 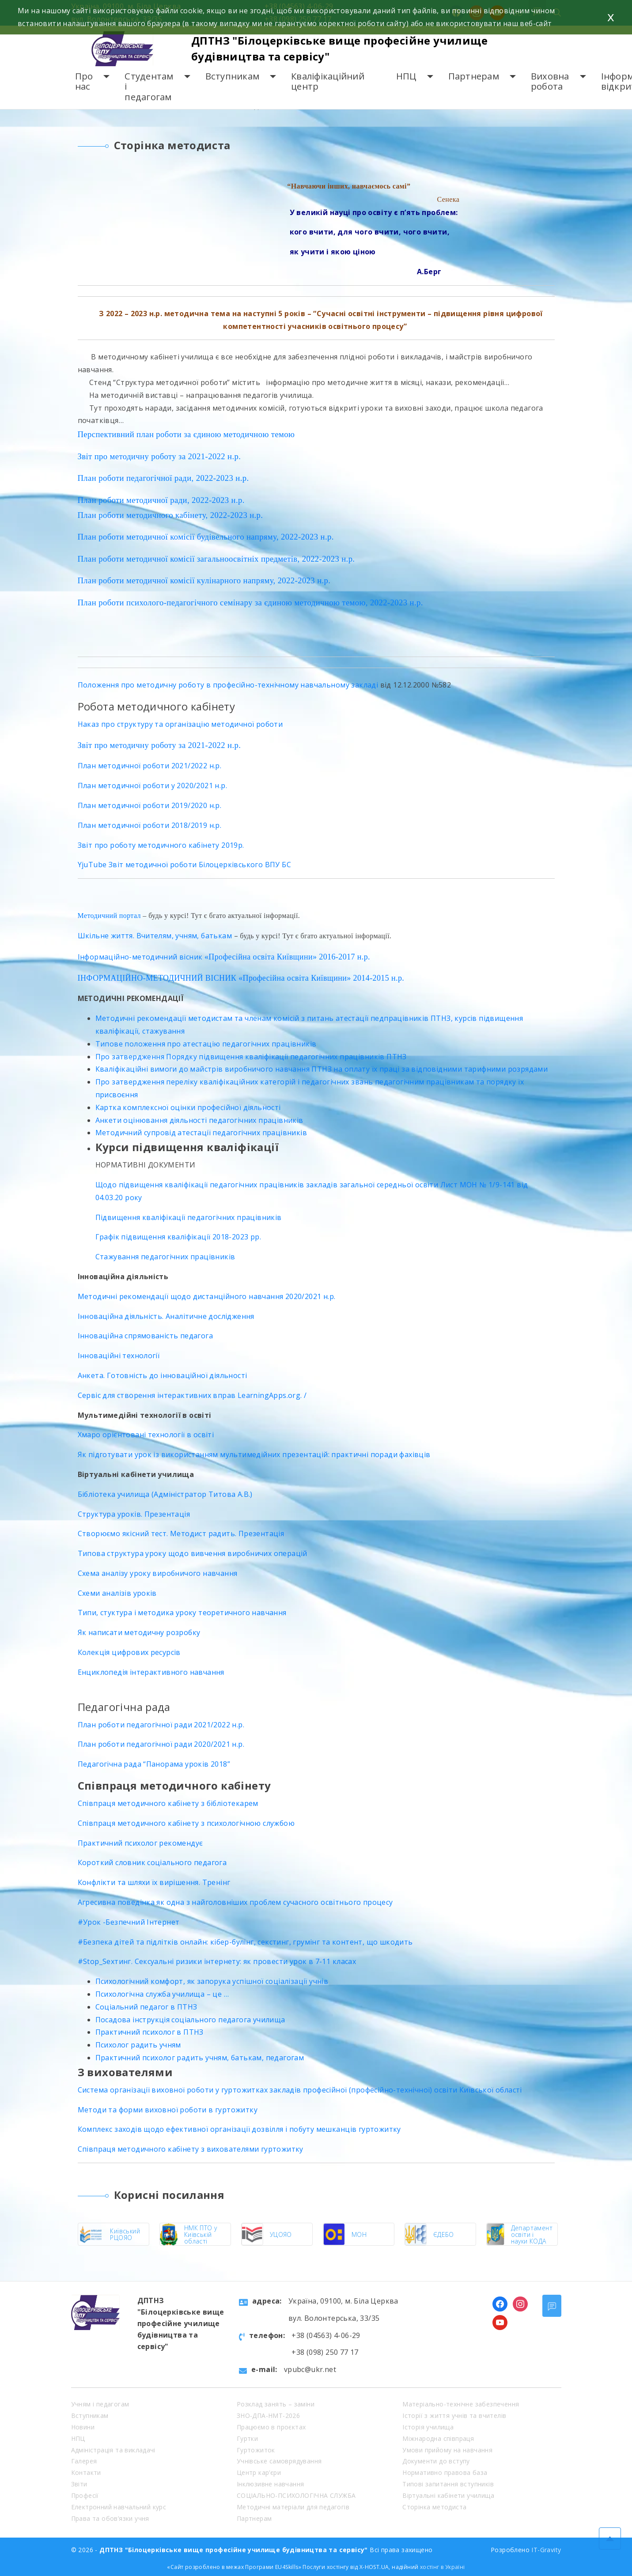 What do you see at coordinates (181, 1533) in the screenshot?
I see `Створюємо якісний тест. Методист радить. Презентація` at bounding box center [181, 1533].